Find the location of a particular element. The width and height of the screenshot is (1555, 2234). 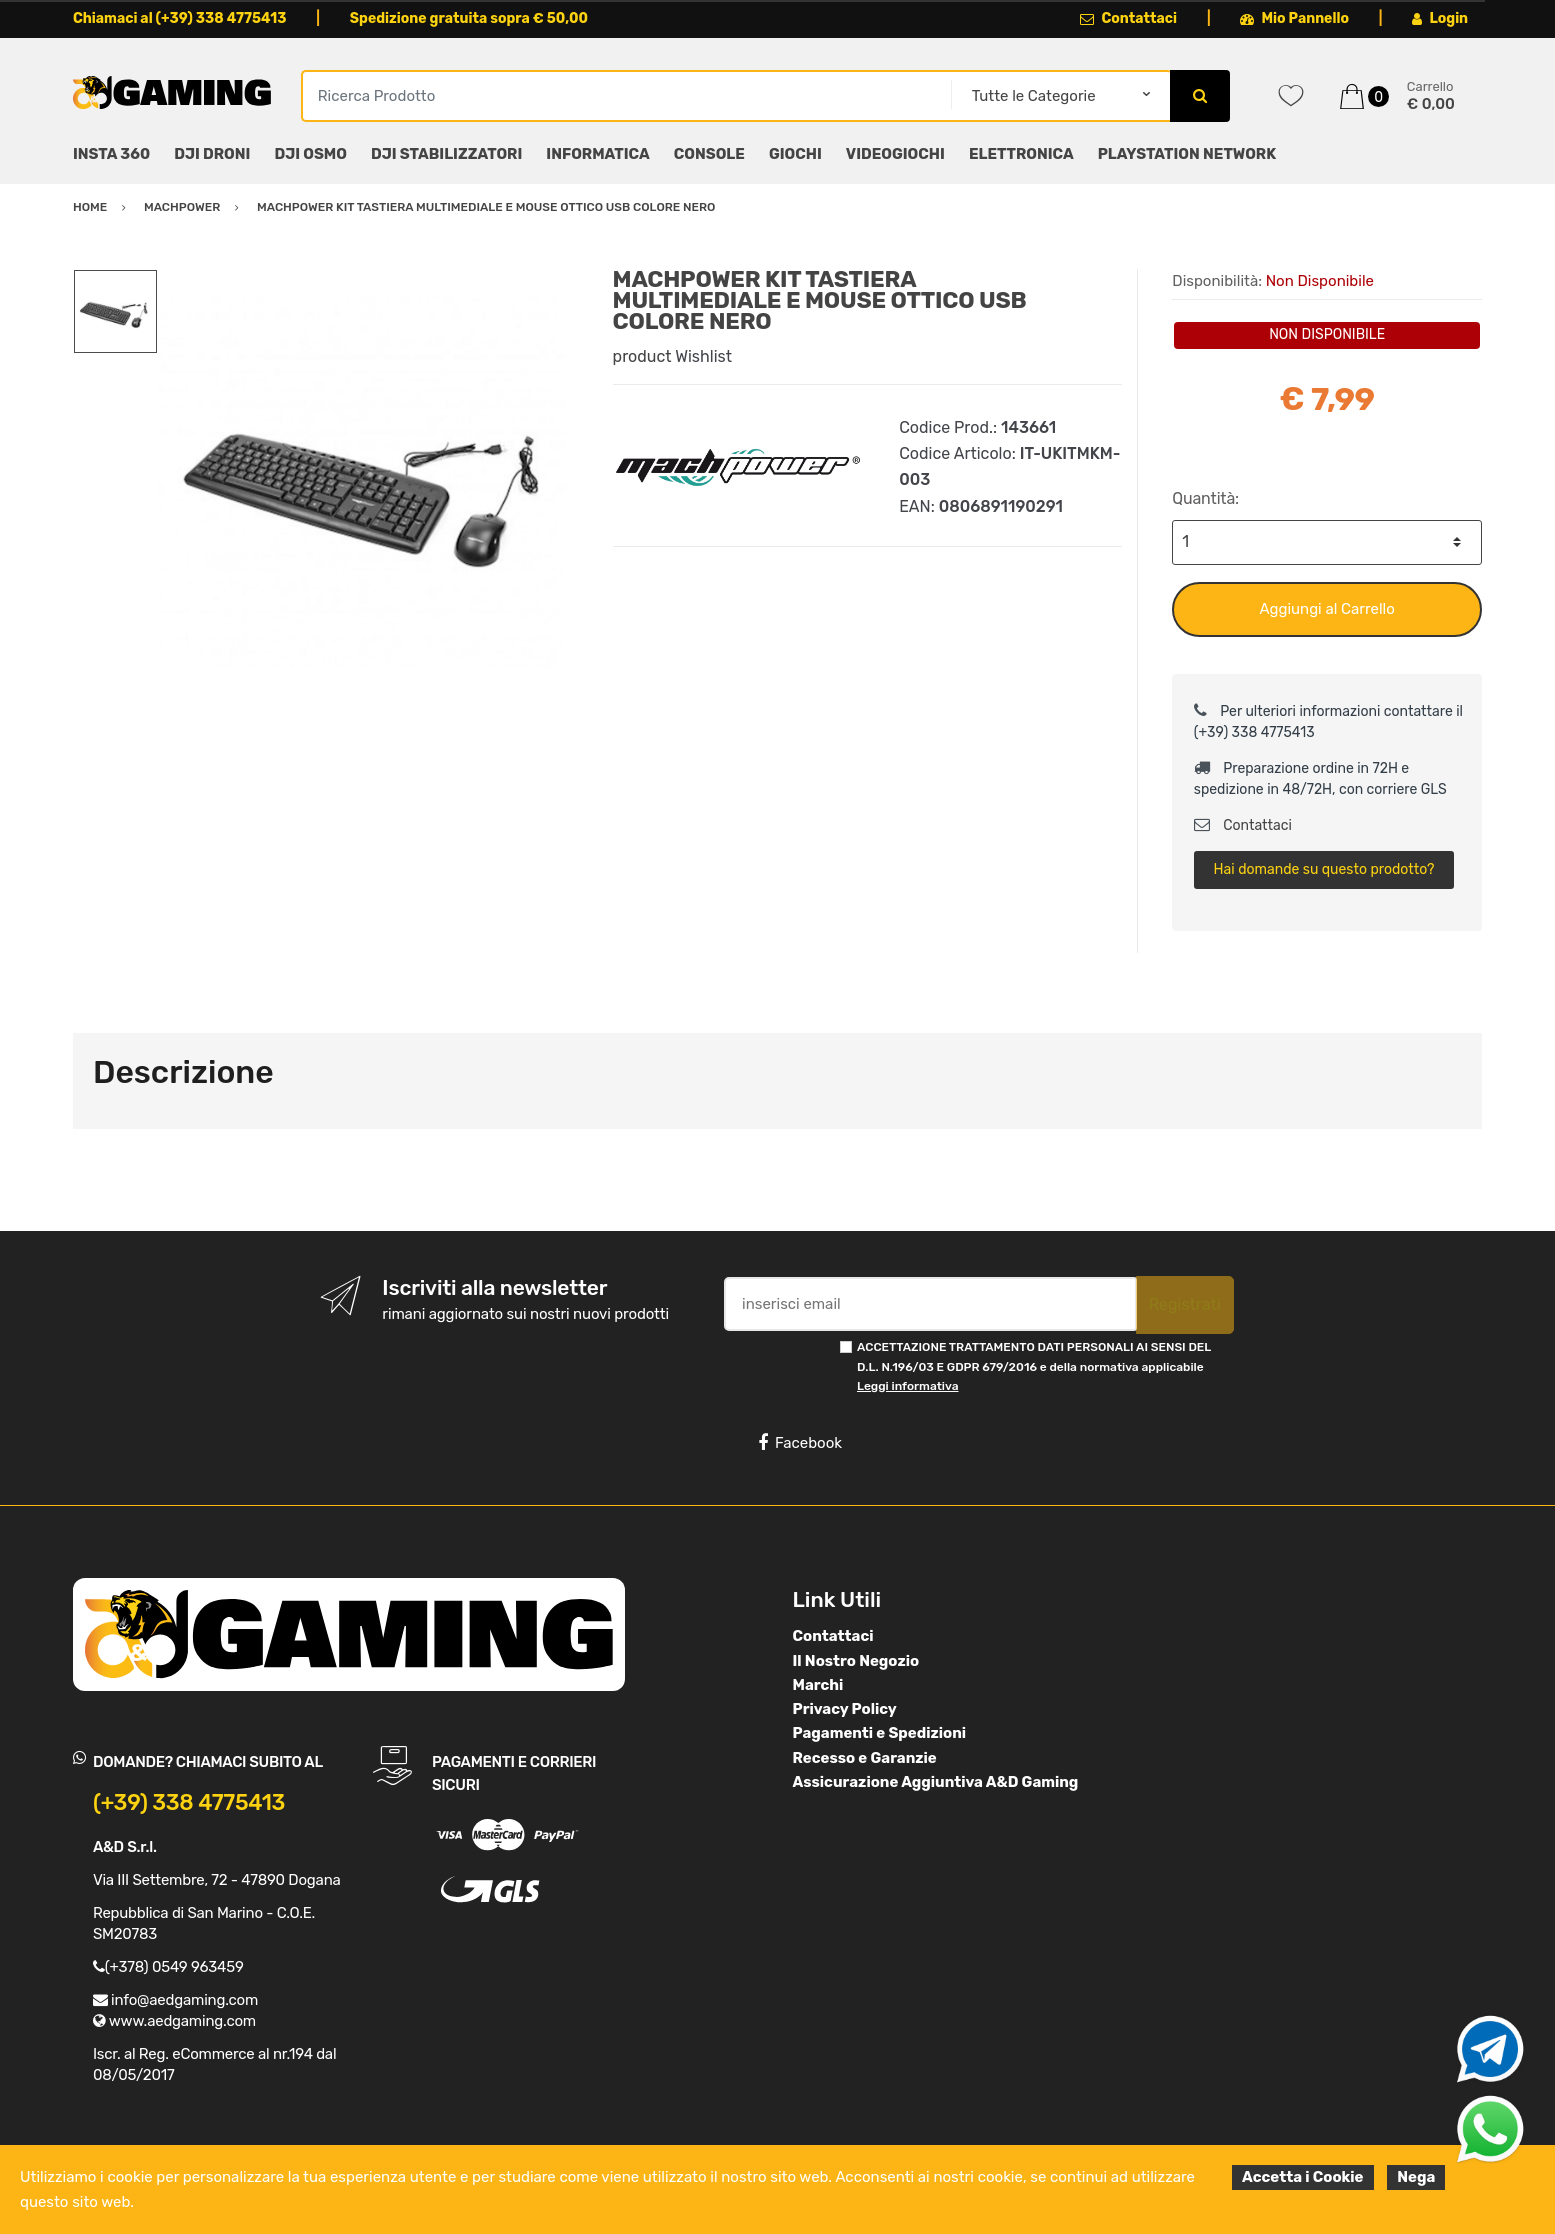

Hai domande su questo prodotto? is located at coordinates (1324, 869).